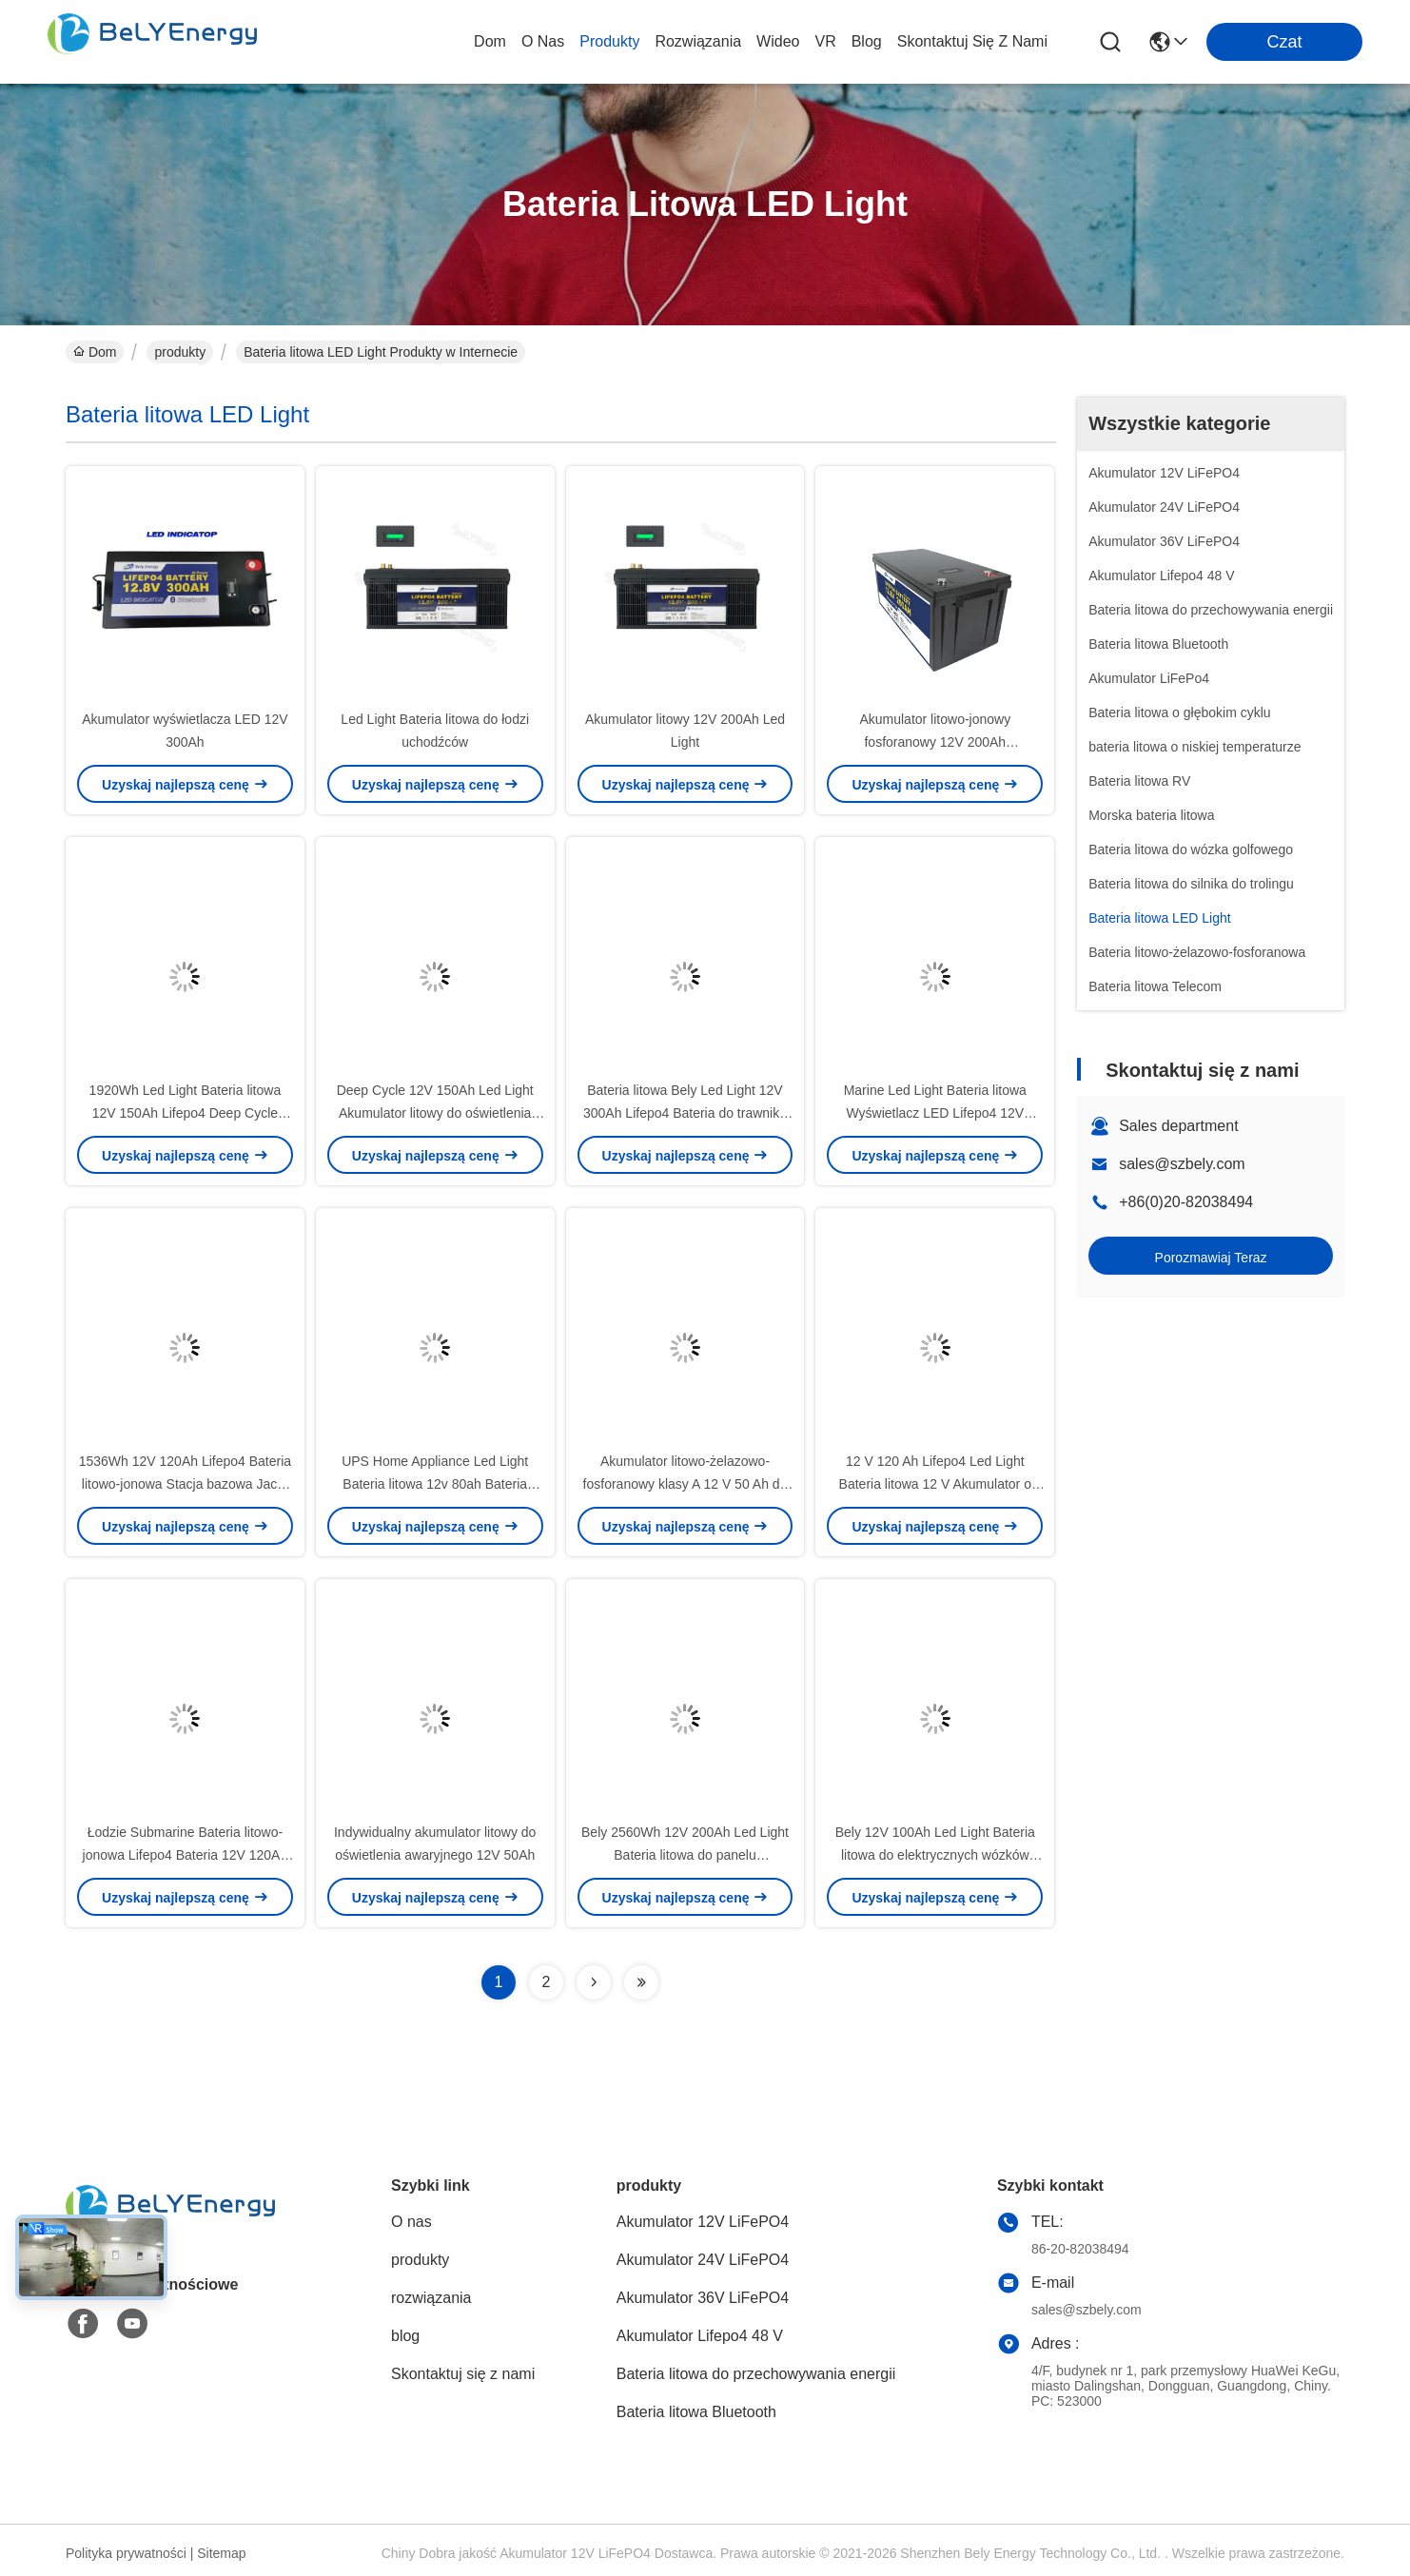  I want to click on Bely 12V 100Ah Led Light Bateria litowa do elektrycznych wózków inwalidzkich, so click(935, 1855).